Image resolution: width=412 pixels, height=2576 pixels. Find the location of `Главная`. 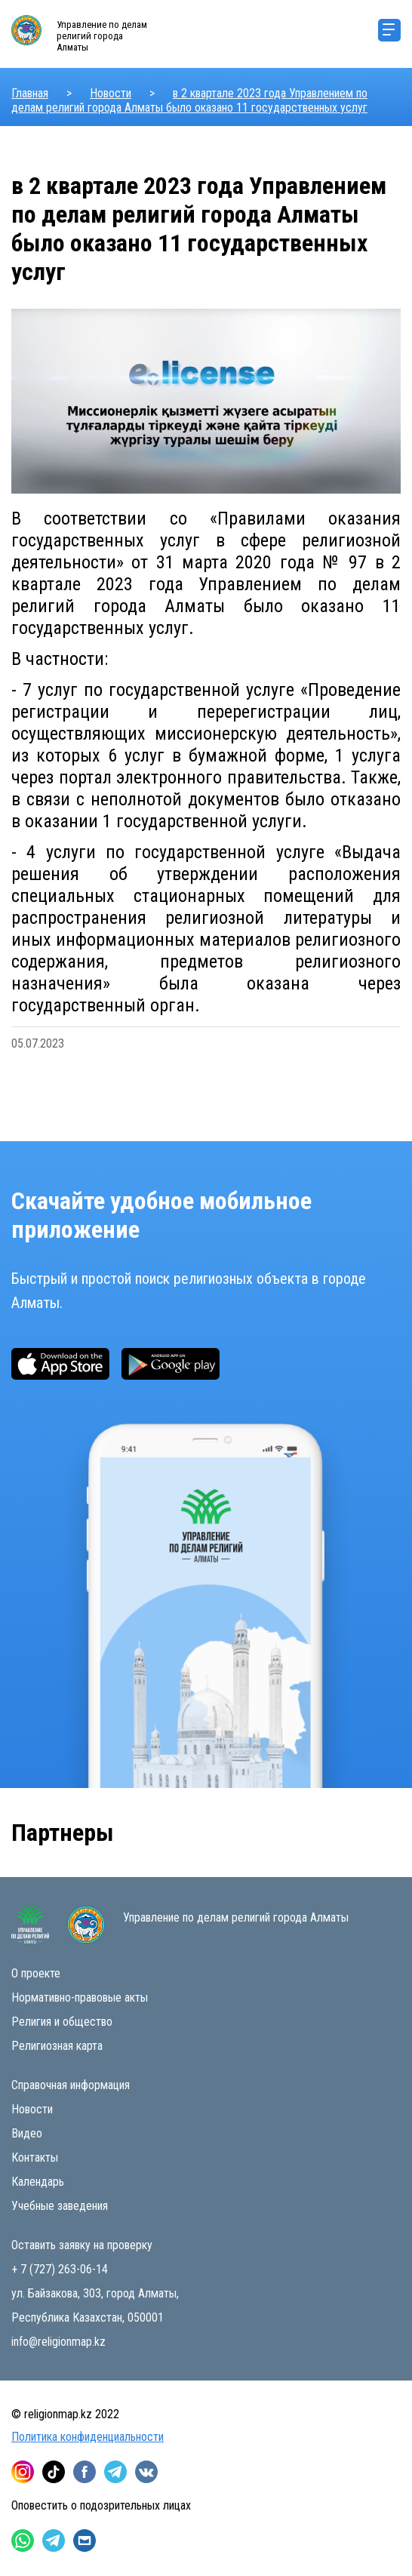

Главная is located at coordinates (29, 93).